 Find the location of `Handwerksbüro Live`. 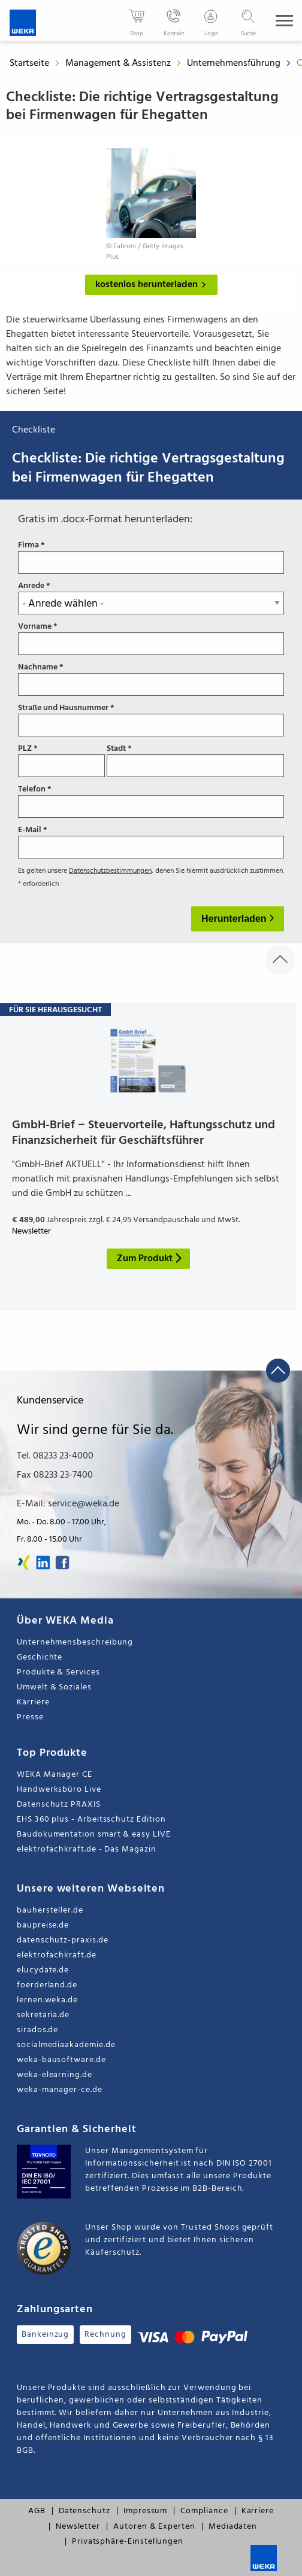

Handwerksbüro Live is located at coordinates (59, 1789).